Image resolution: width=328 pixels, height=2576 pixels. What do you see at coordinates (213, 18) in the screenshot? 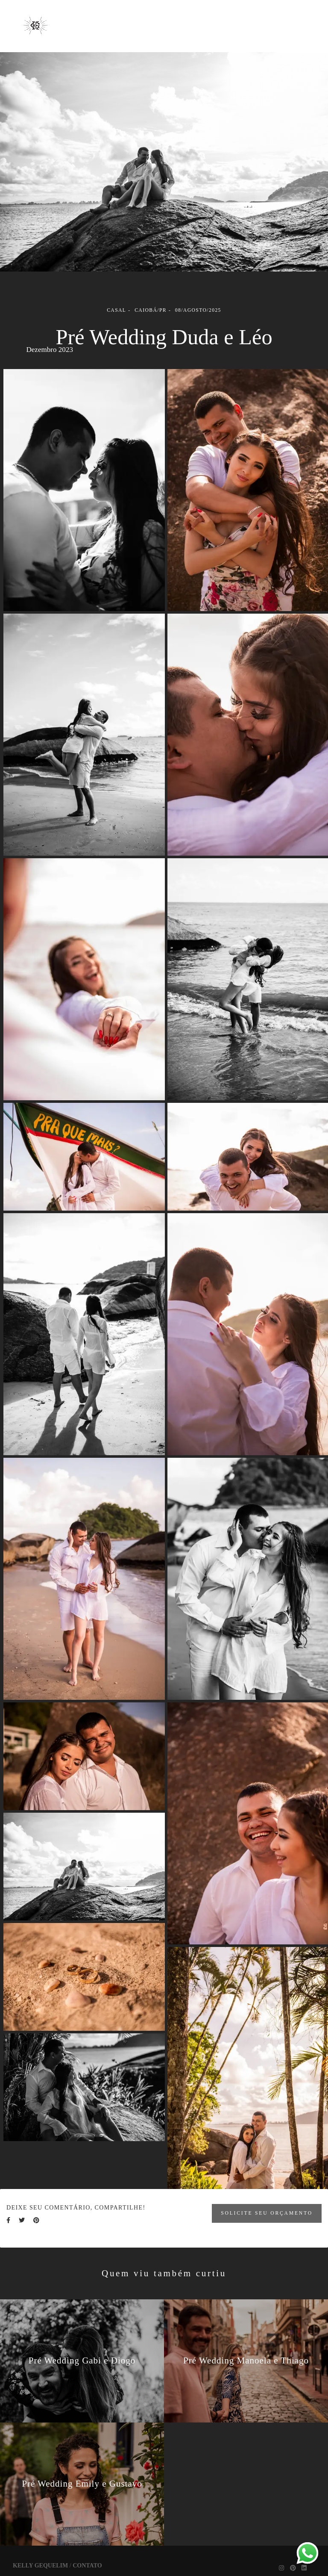
I see `Trabalhos` at bounding box center [213, 18].